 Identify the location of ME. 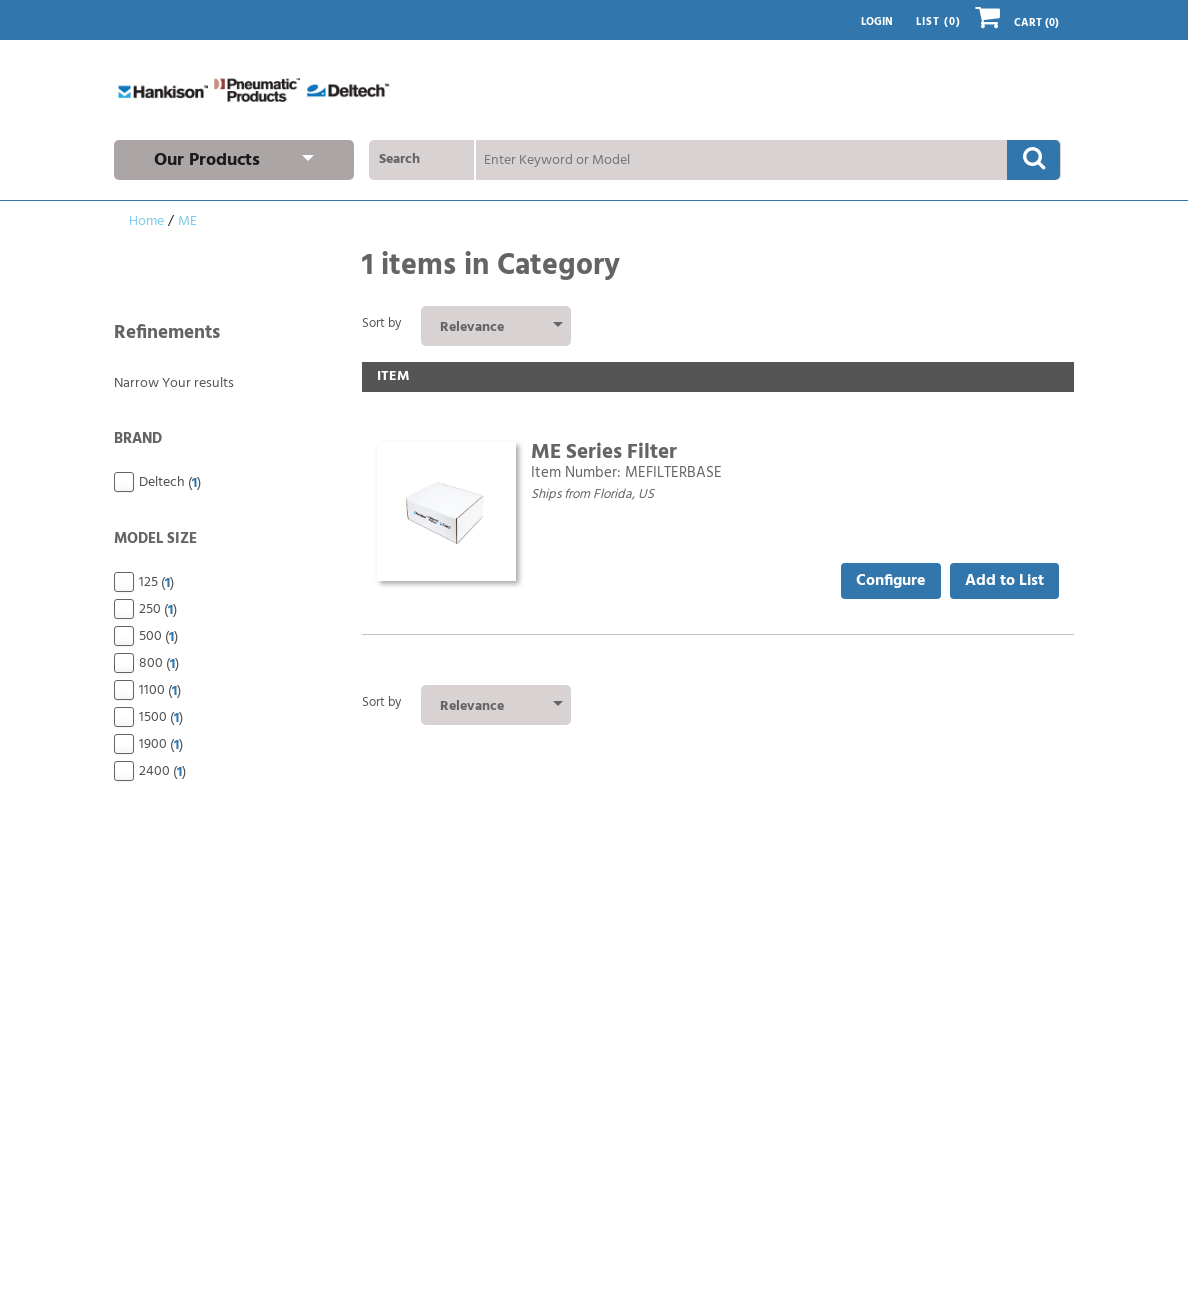
(187, 221).